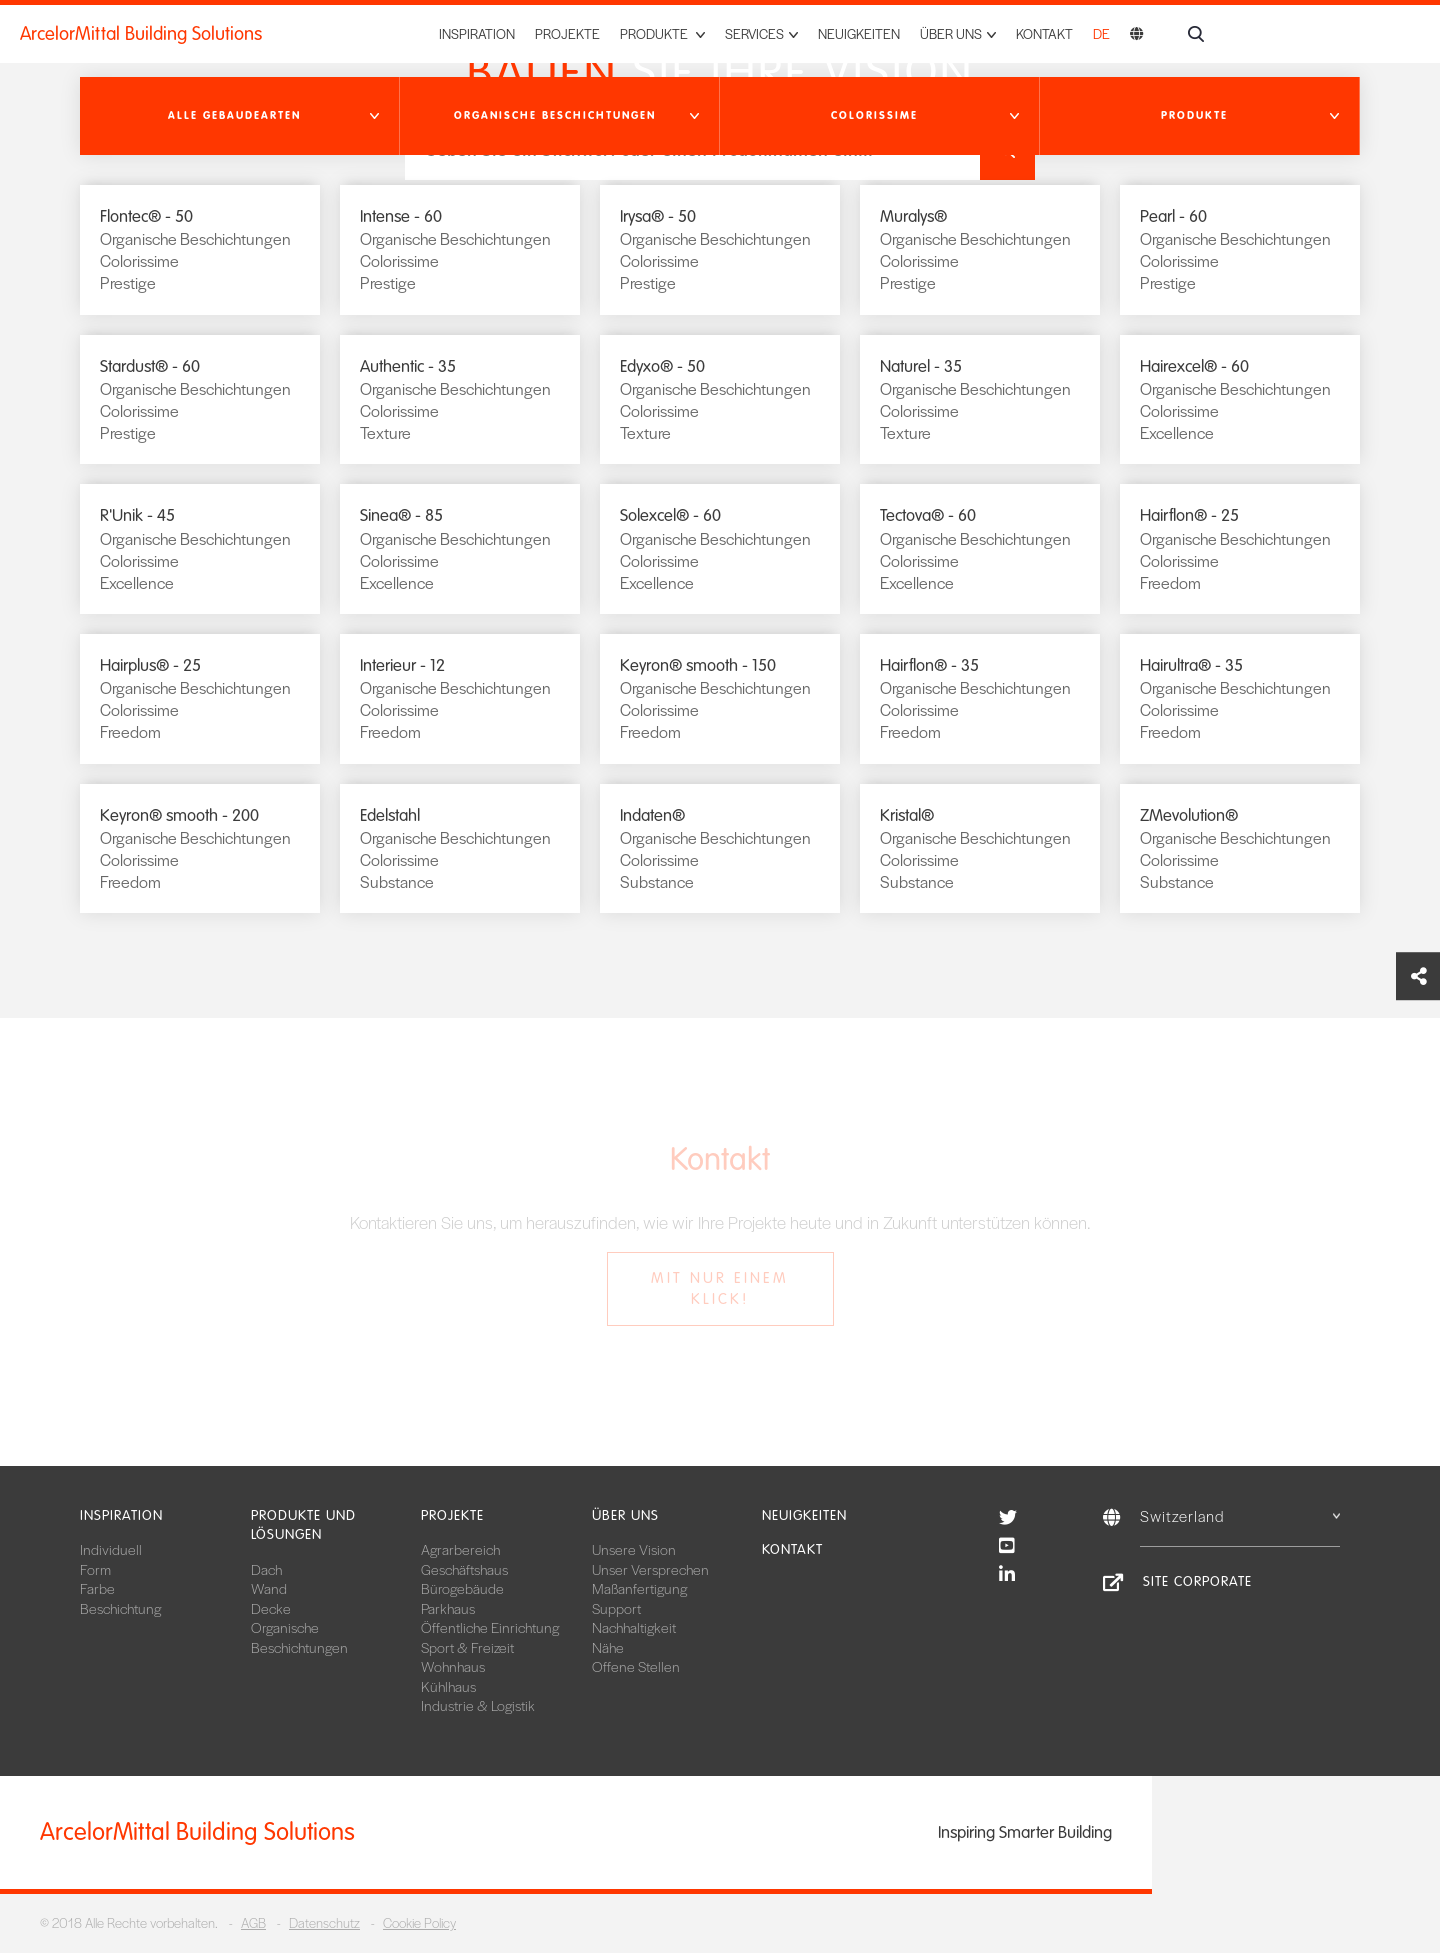 The height and width of the screenshot is (1953, 1440). What do you see at coordinates (720, 1288) in the screenshot?
I see `Mit nur einem Klick!` at bounding box center [720, 1288].